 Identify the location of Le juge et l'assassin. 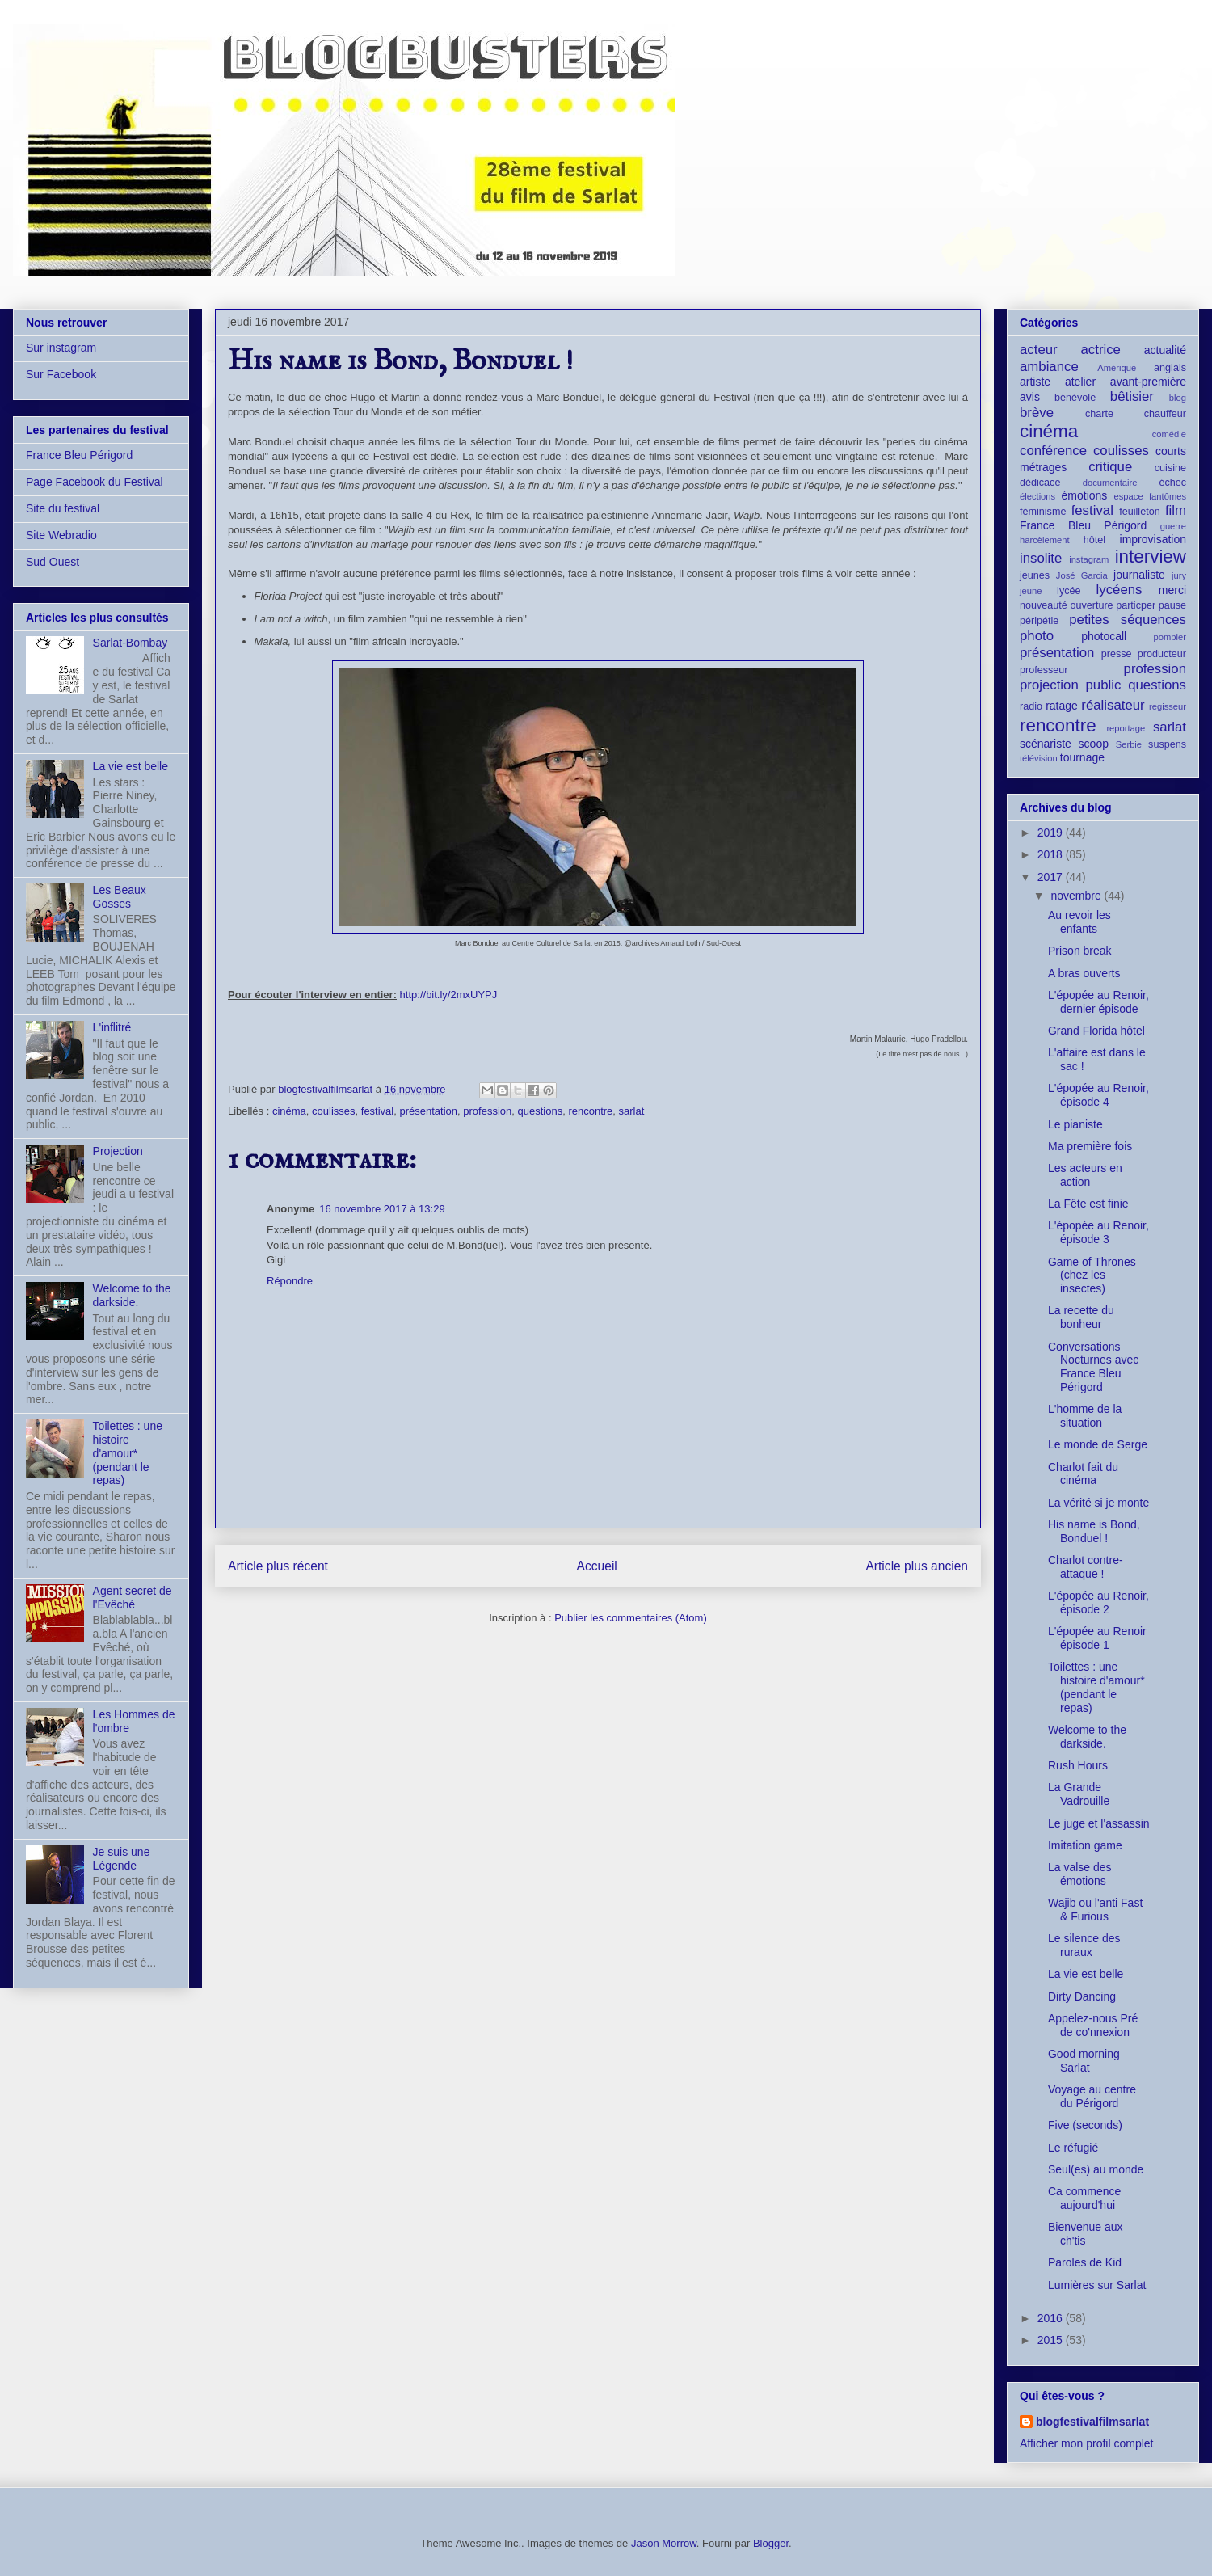
(1099, 1823).